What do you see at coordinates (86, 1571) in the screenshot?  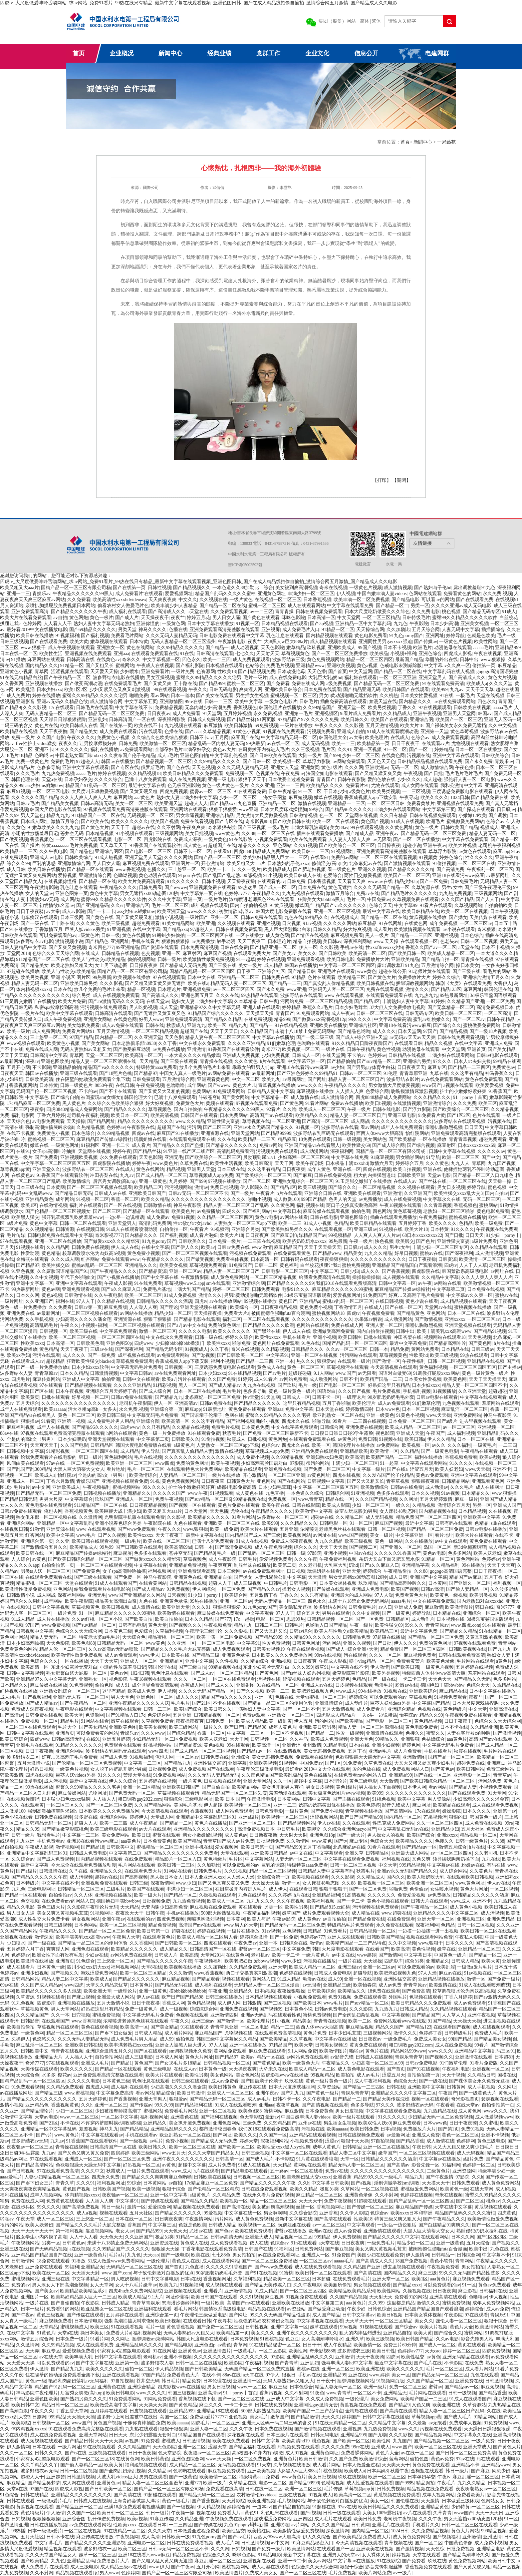 I see `国产免费黄色` at bounding box center [86, 1571].